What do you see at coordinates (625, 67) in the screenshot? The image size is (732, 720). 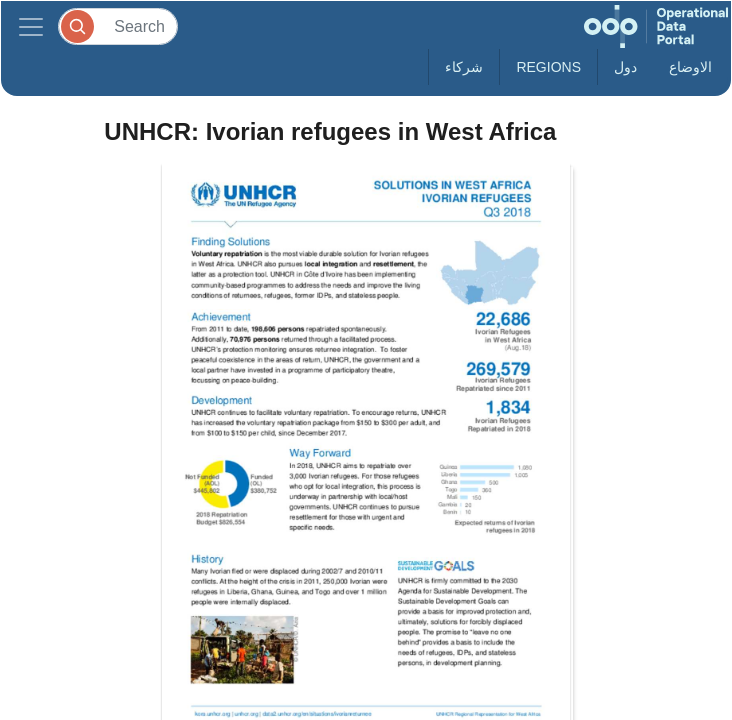 I see `دول` at bounding box center [625, 67].